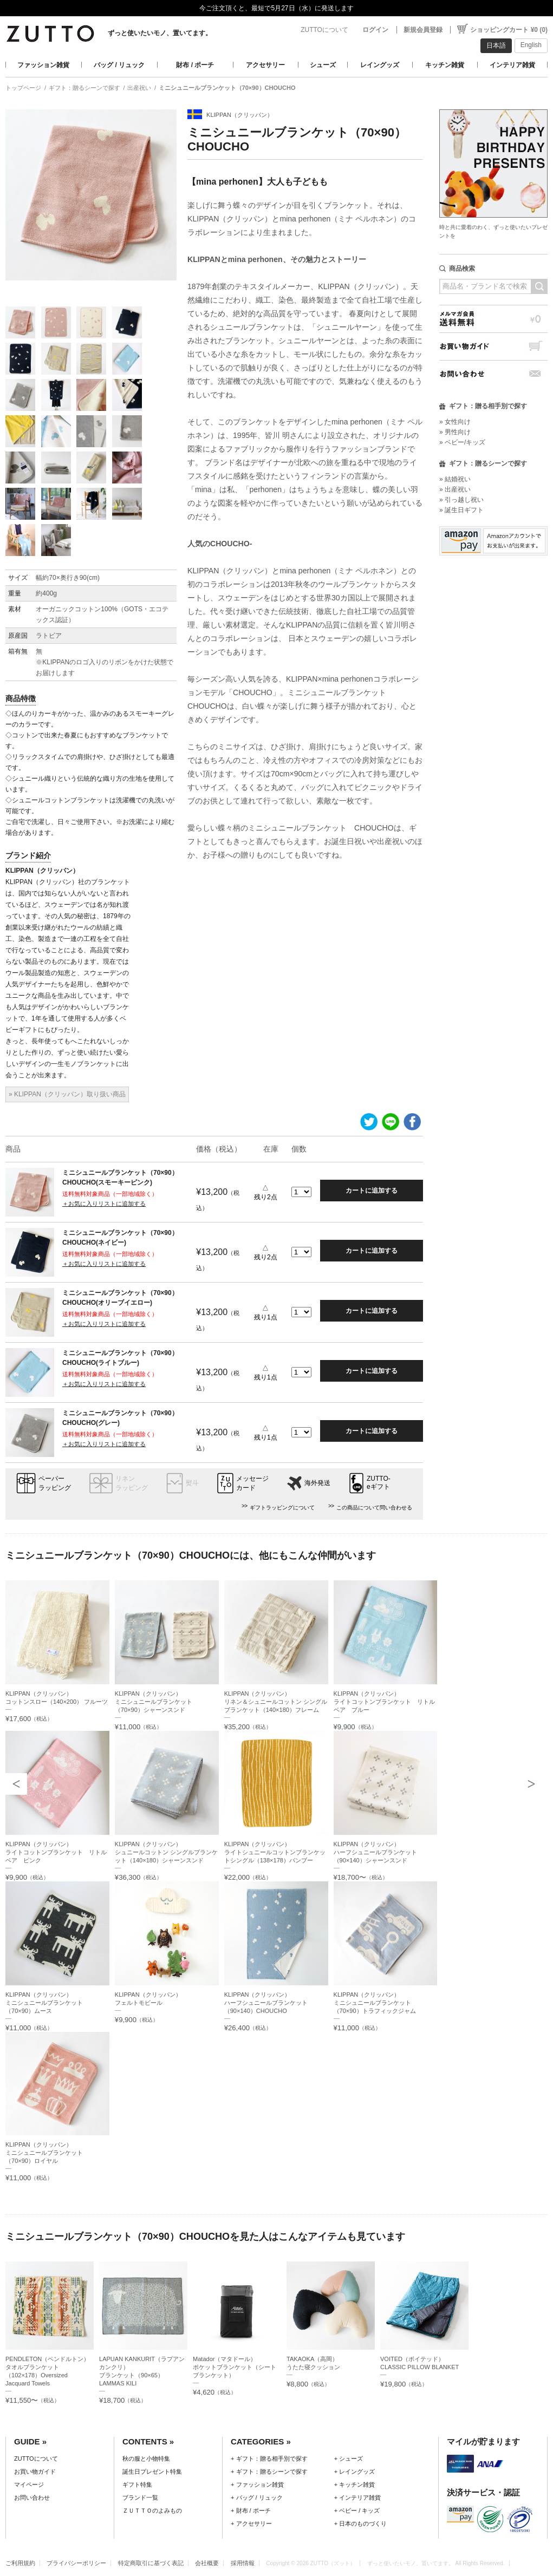  I want to click on ブランド一覧, so click(140, 2497).